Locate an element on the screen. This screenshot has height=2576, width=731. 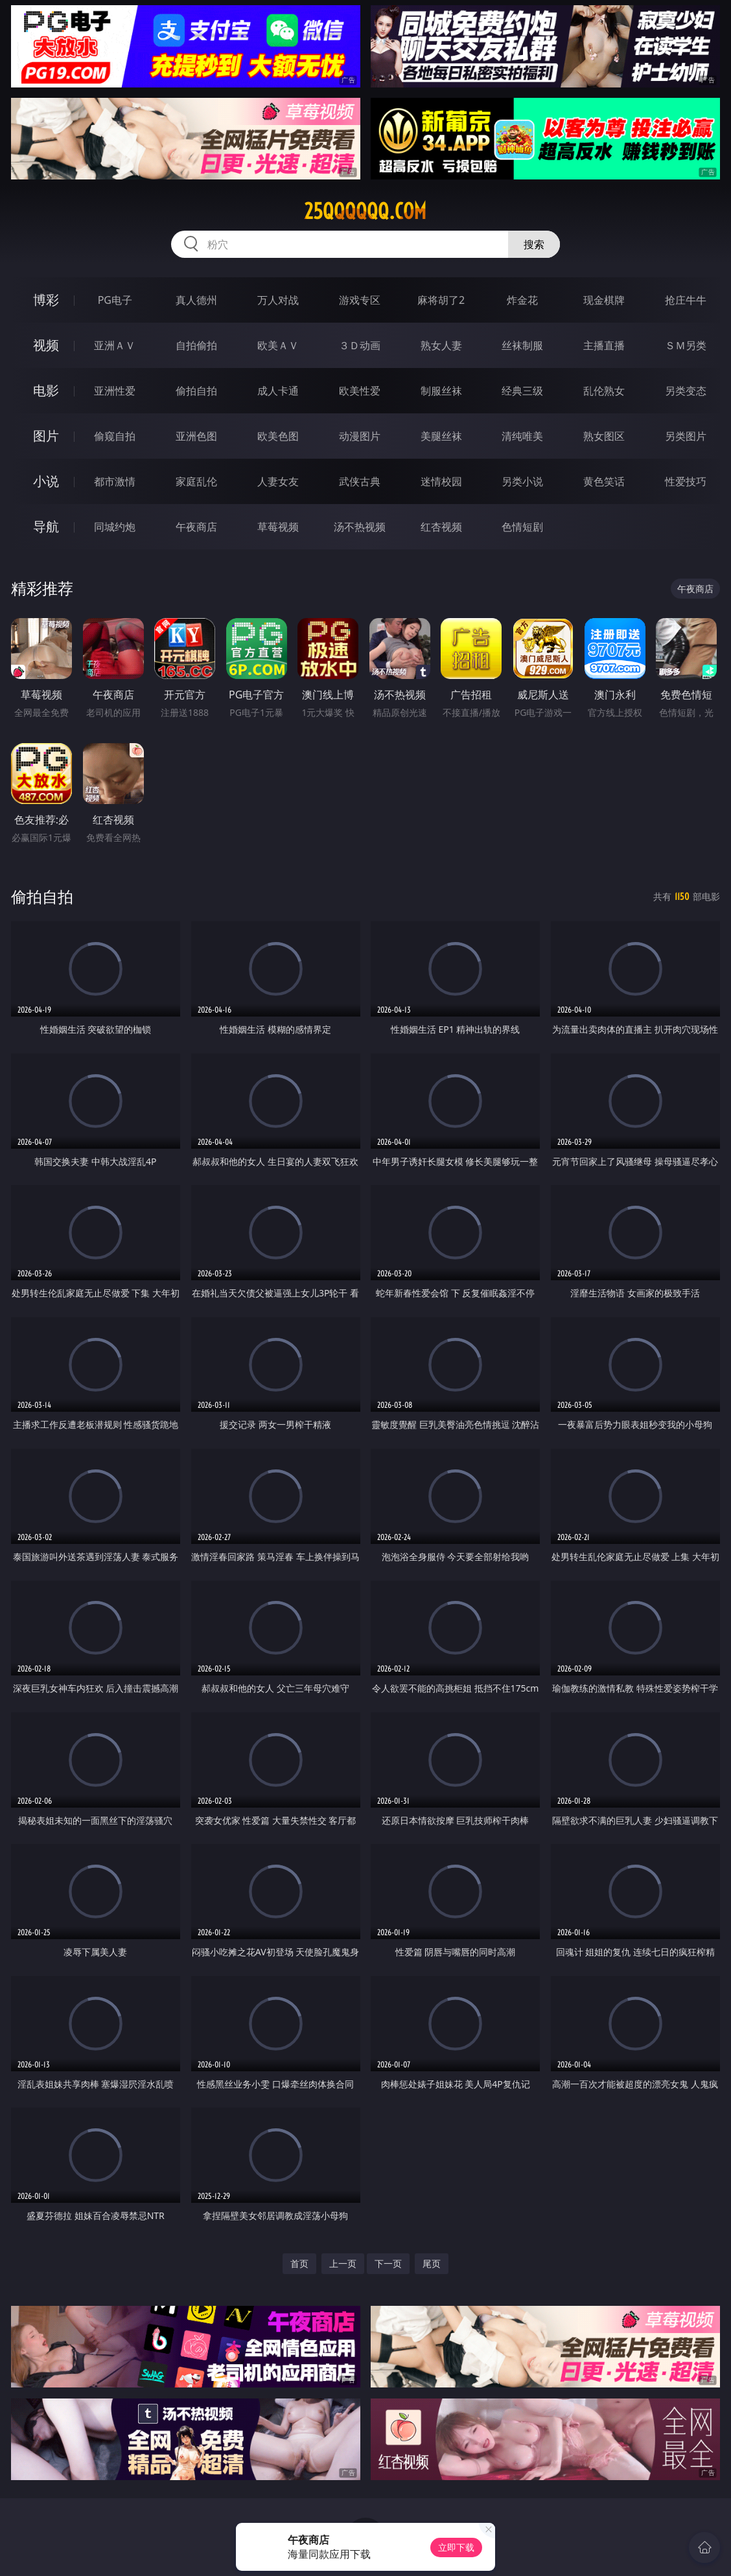
视频 is located at coordinates (46, 345).